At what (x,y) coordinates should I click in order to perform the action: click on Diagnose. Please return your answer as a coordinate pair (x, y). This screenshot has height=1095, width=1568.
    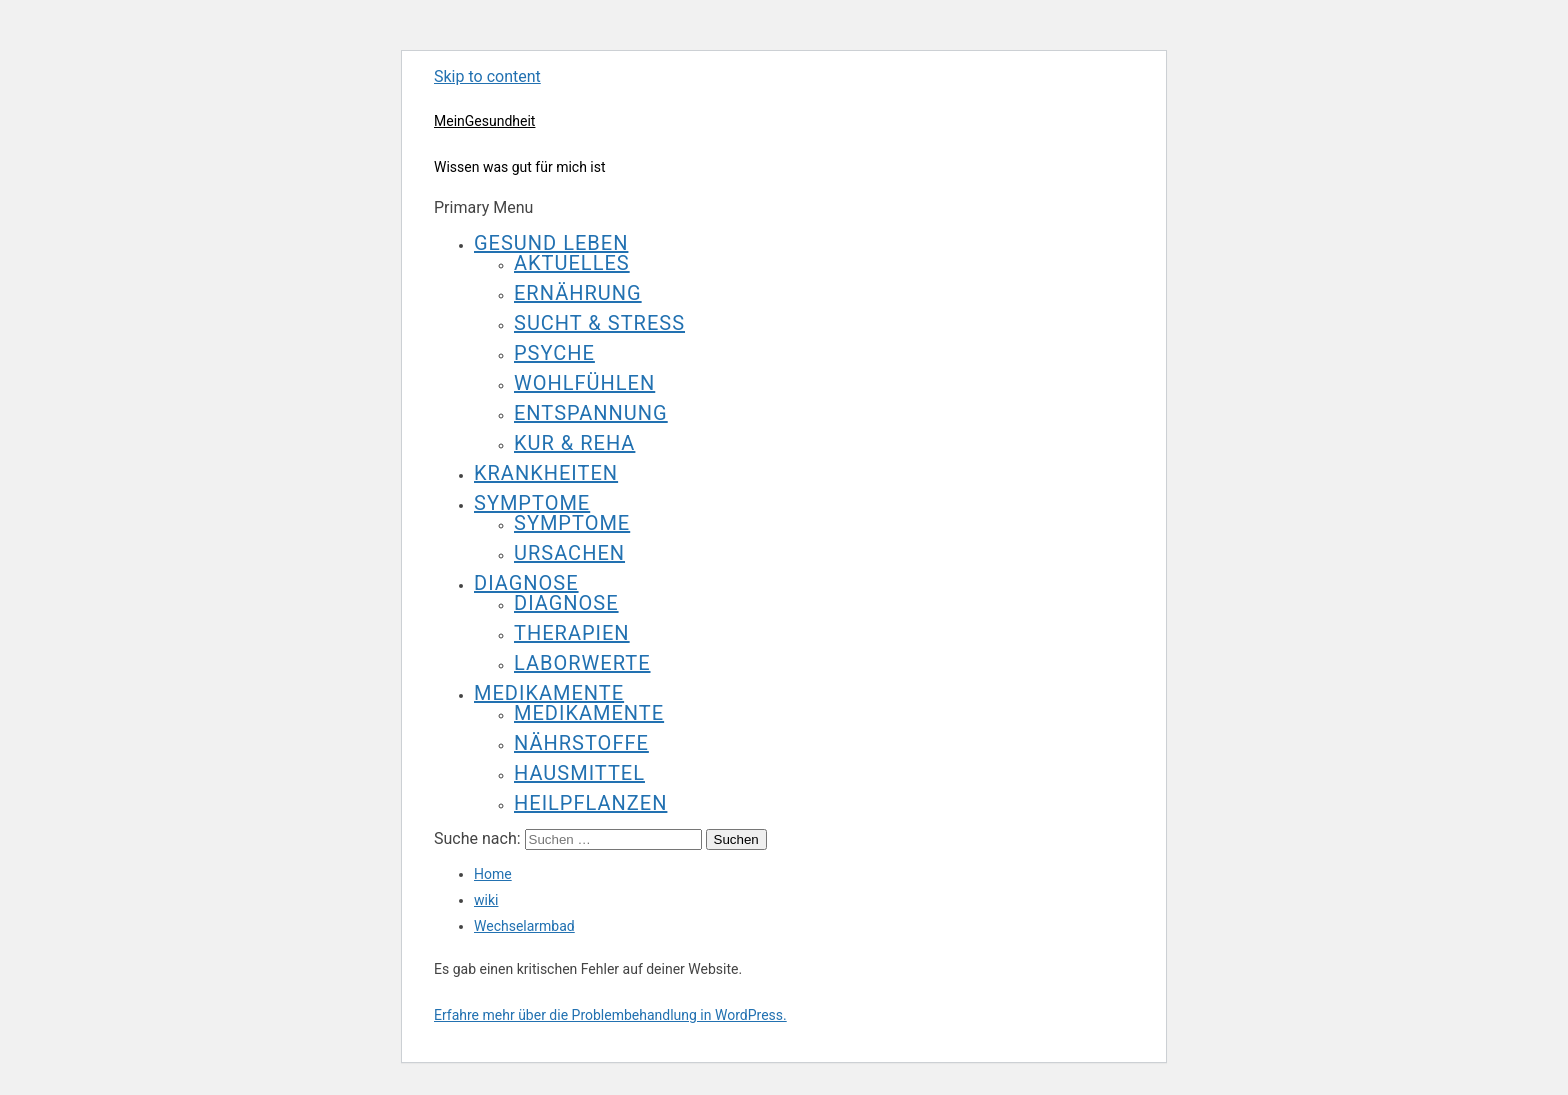
    Looking at the image, I should click on (526, 583).